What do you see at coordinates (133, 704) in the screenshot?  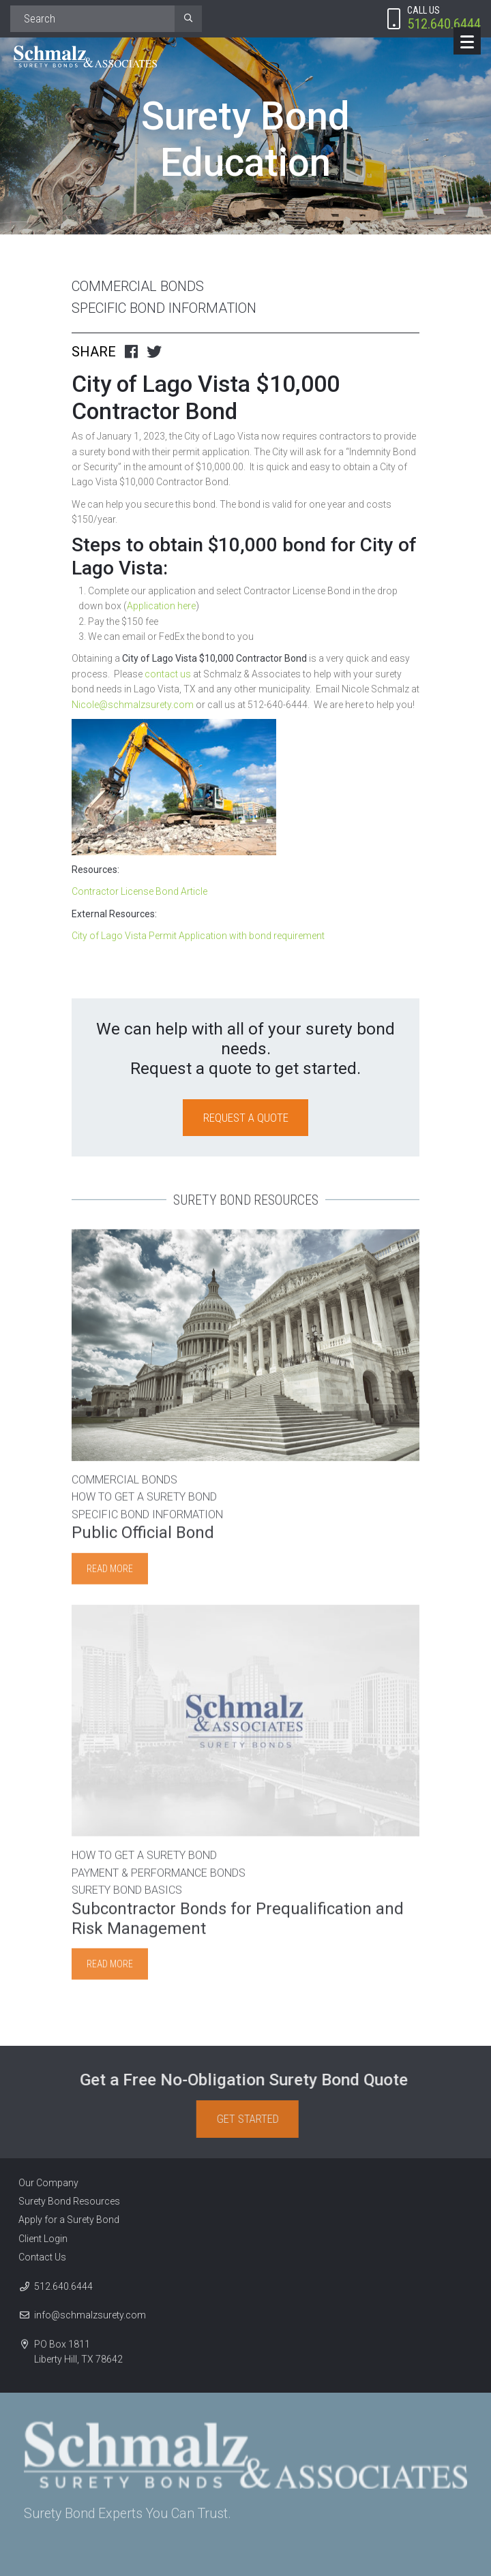 I see `Nicole@schmalzsurety.com` at bounding box center [133, 704].